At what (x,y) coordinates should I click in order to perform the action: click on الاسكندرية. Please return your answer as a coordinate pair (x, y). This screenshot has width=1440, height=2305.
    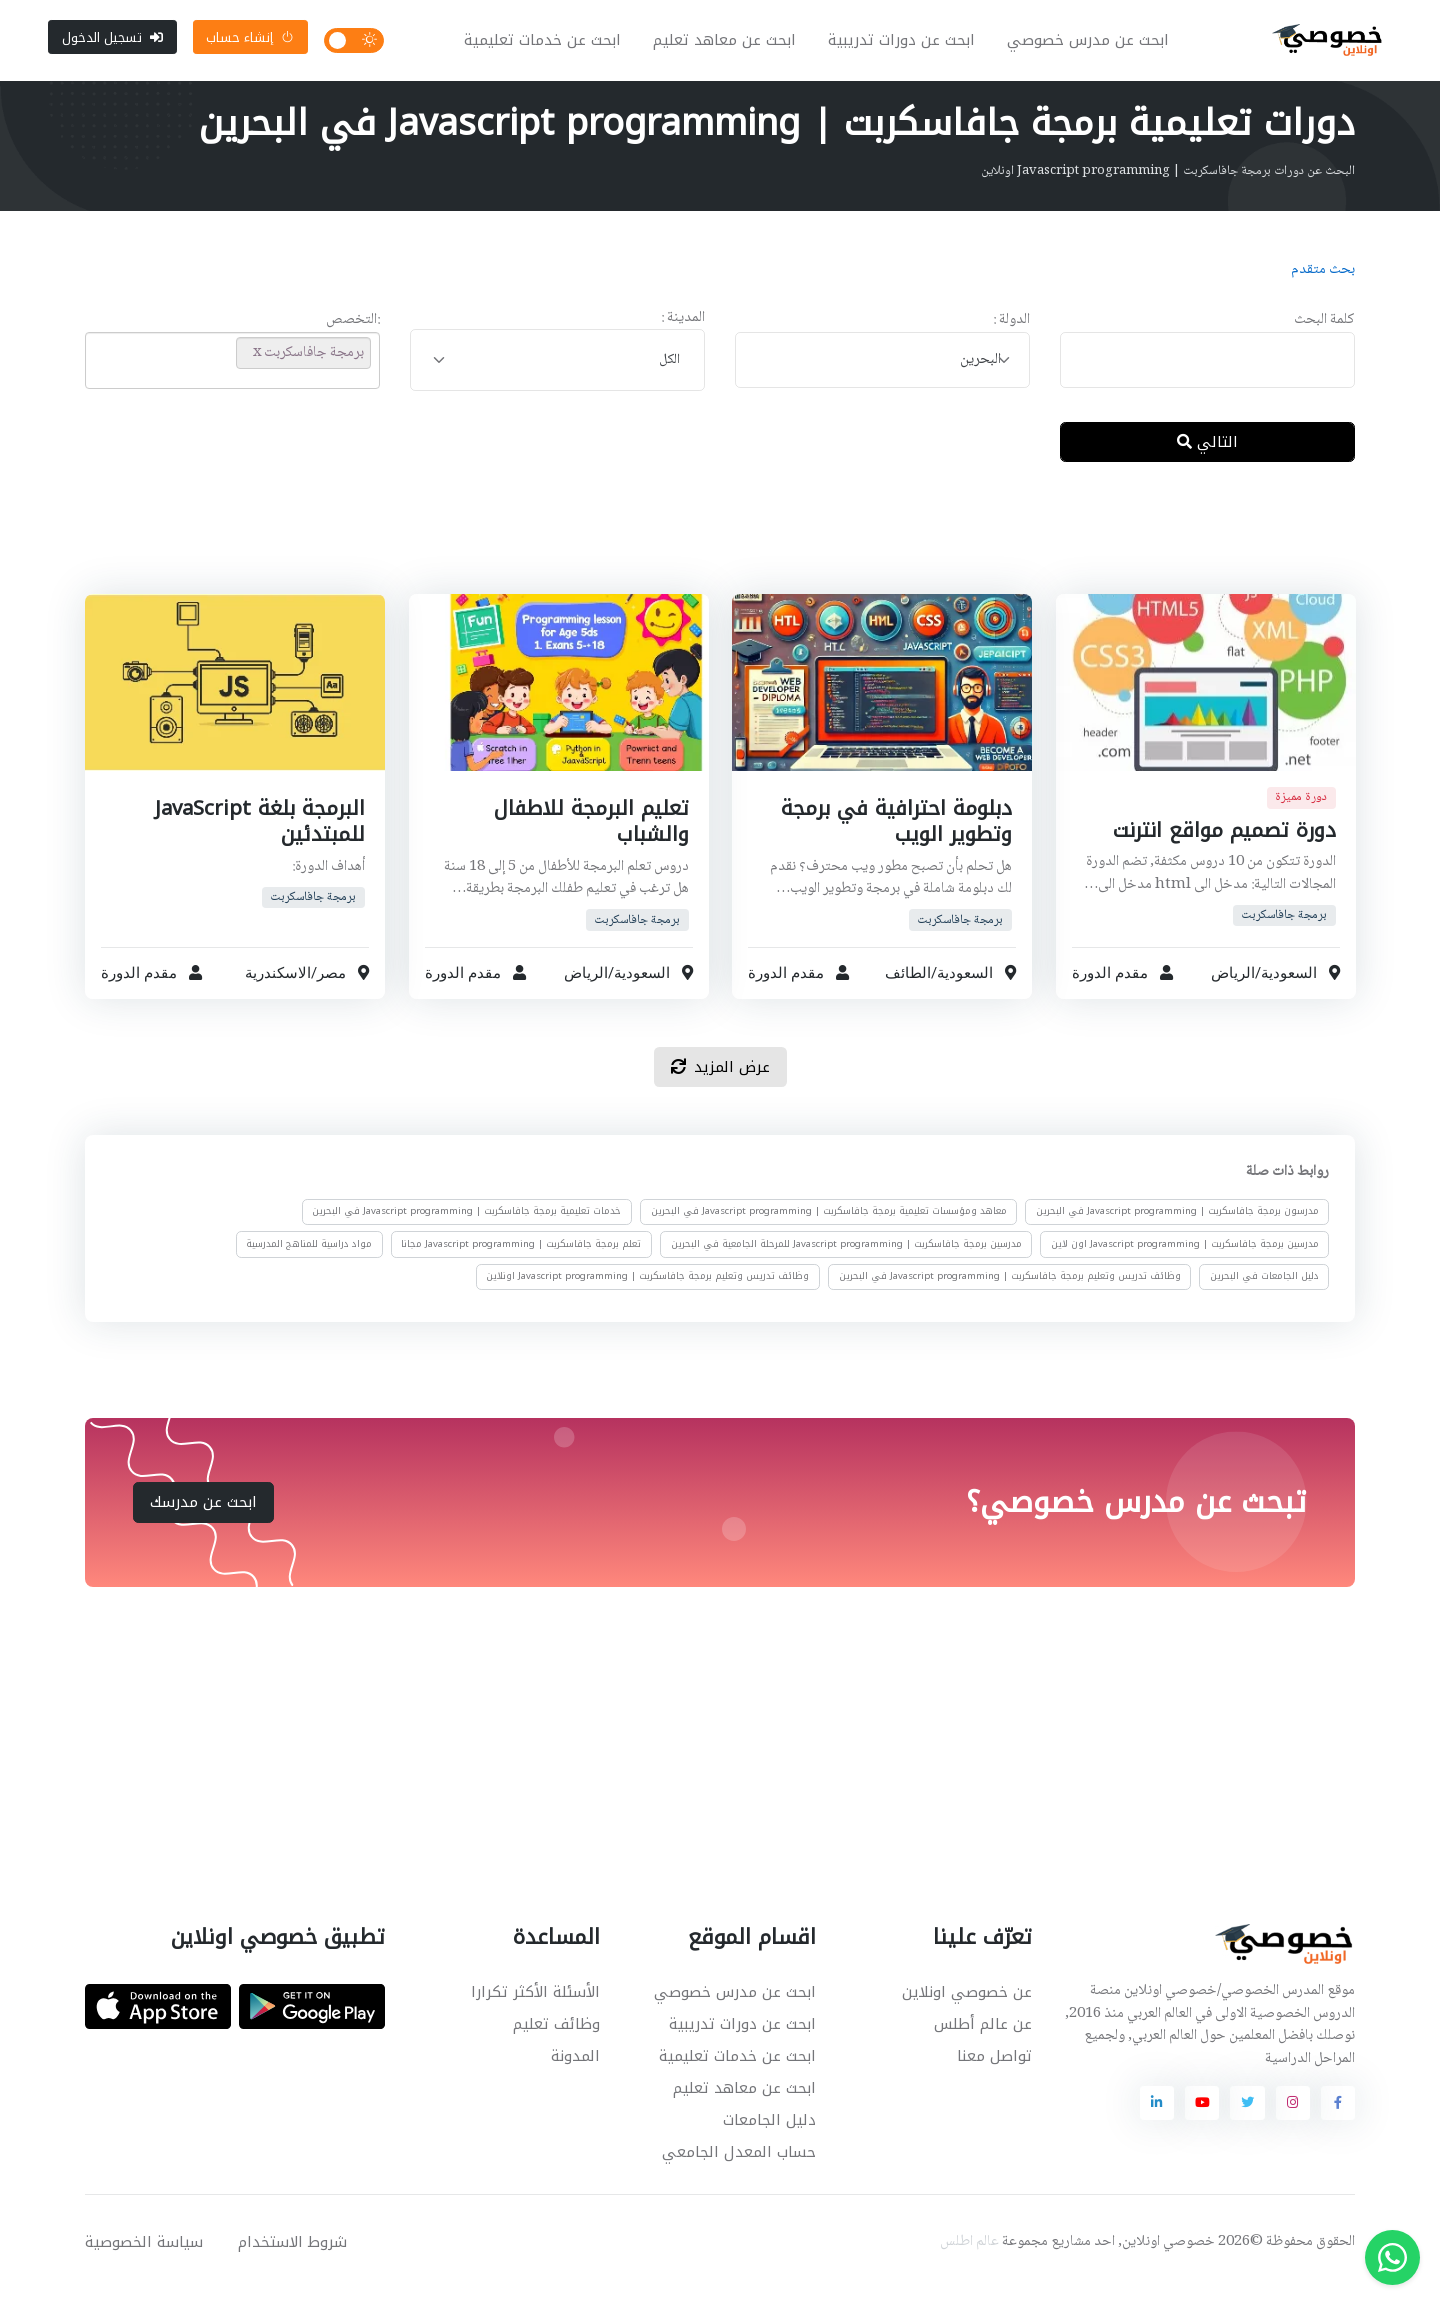
    Looking at the image, I should click on (278, 988).